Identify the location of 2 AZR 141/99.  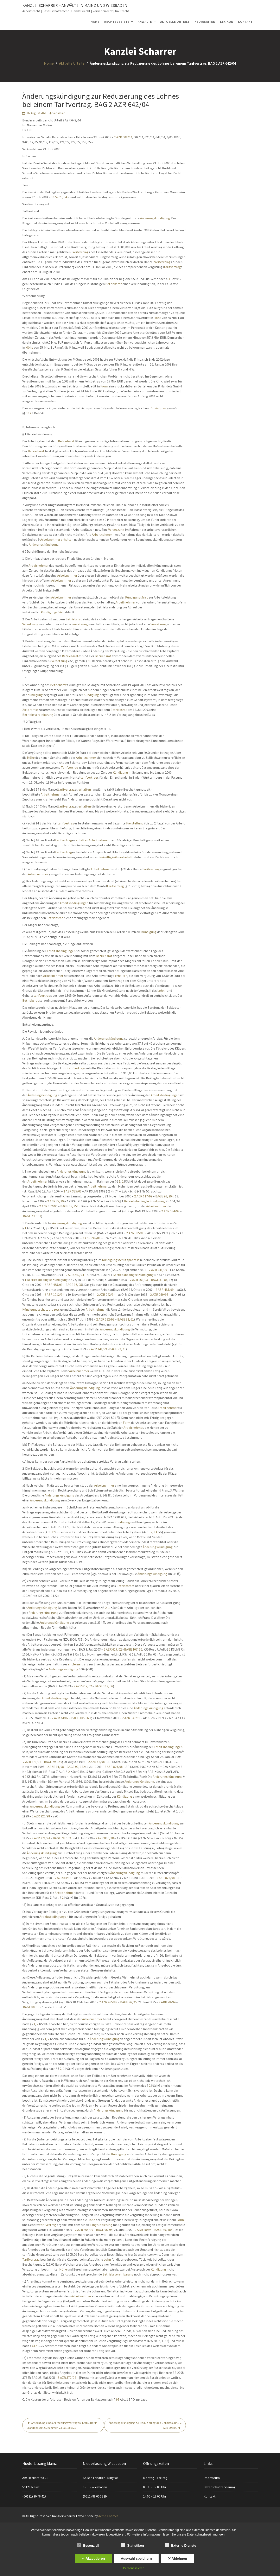
(98, 1349).